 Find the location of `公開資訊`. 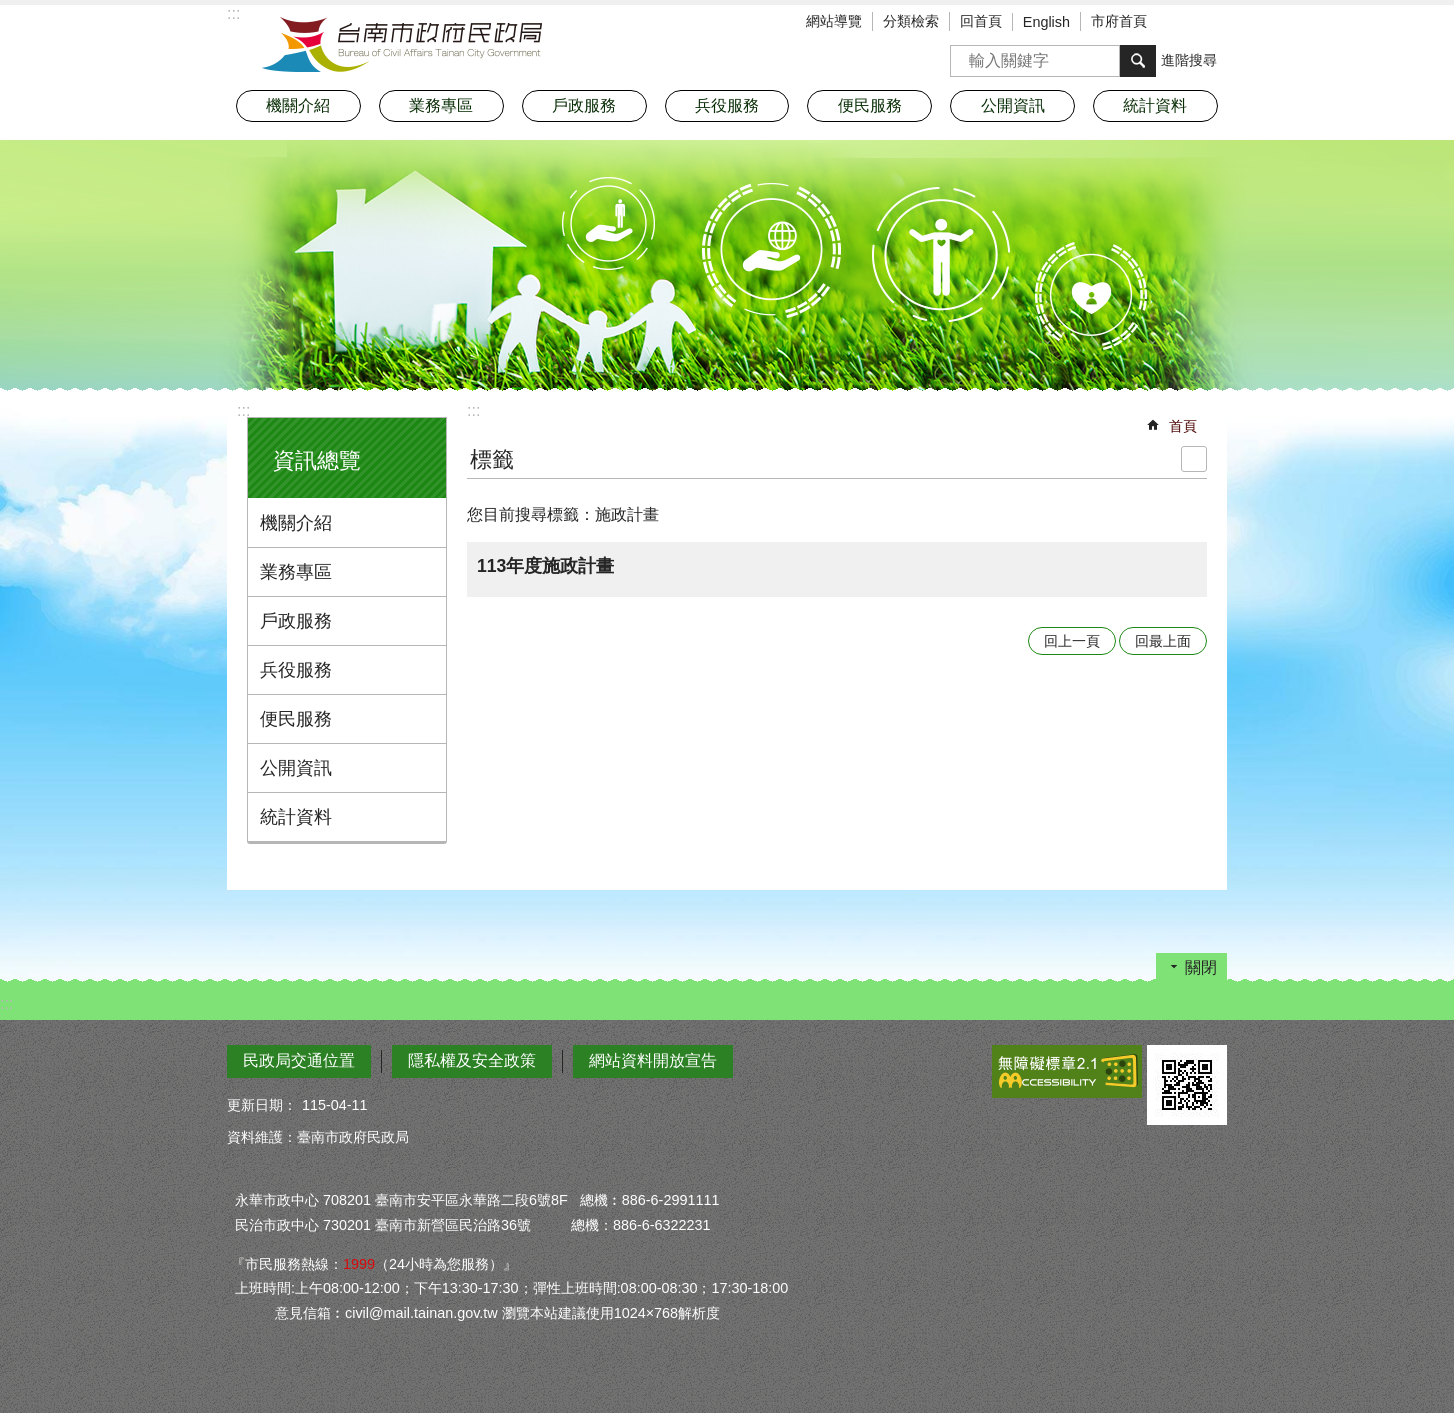

公開資訊 is located at coordinates (296, 768).